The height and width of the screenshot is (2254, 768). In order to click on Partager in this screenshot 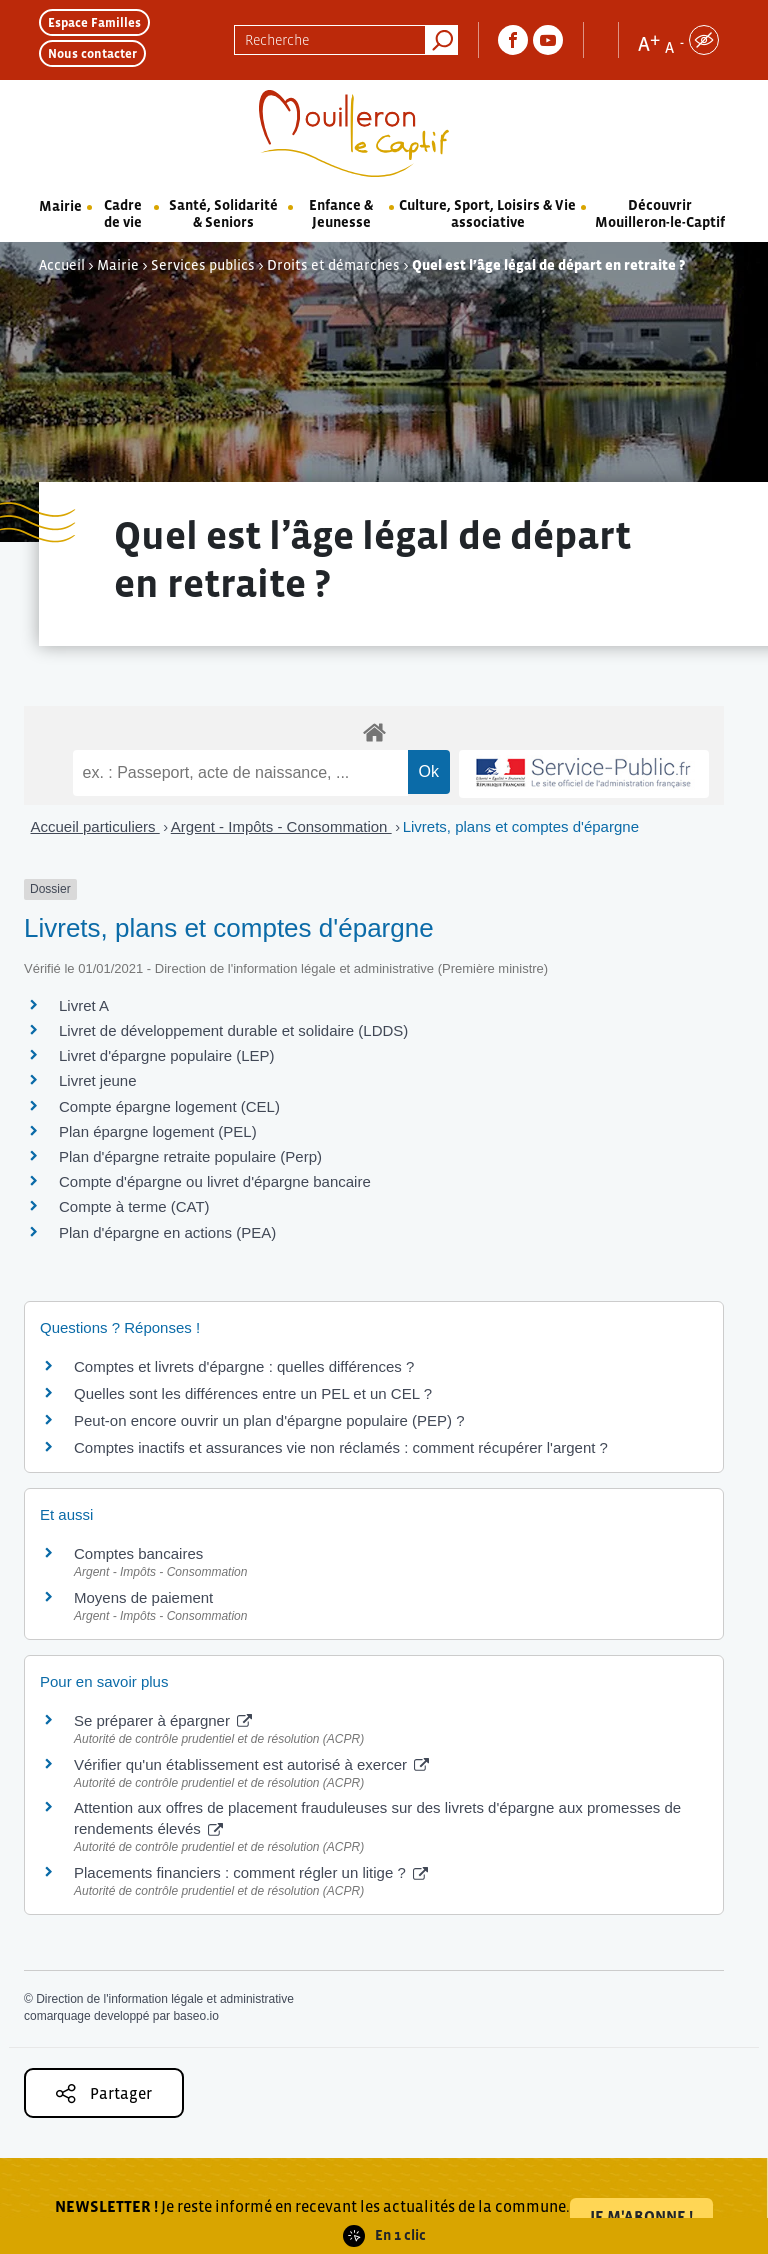, I will do `click(104, 2093)`.